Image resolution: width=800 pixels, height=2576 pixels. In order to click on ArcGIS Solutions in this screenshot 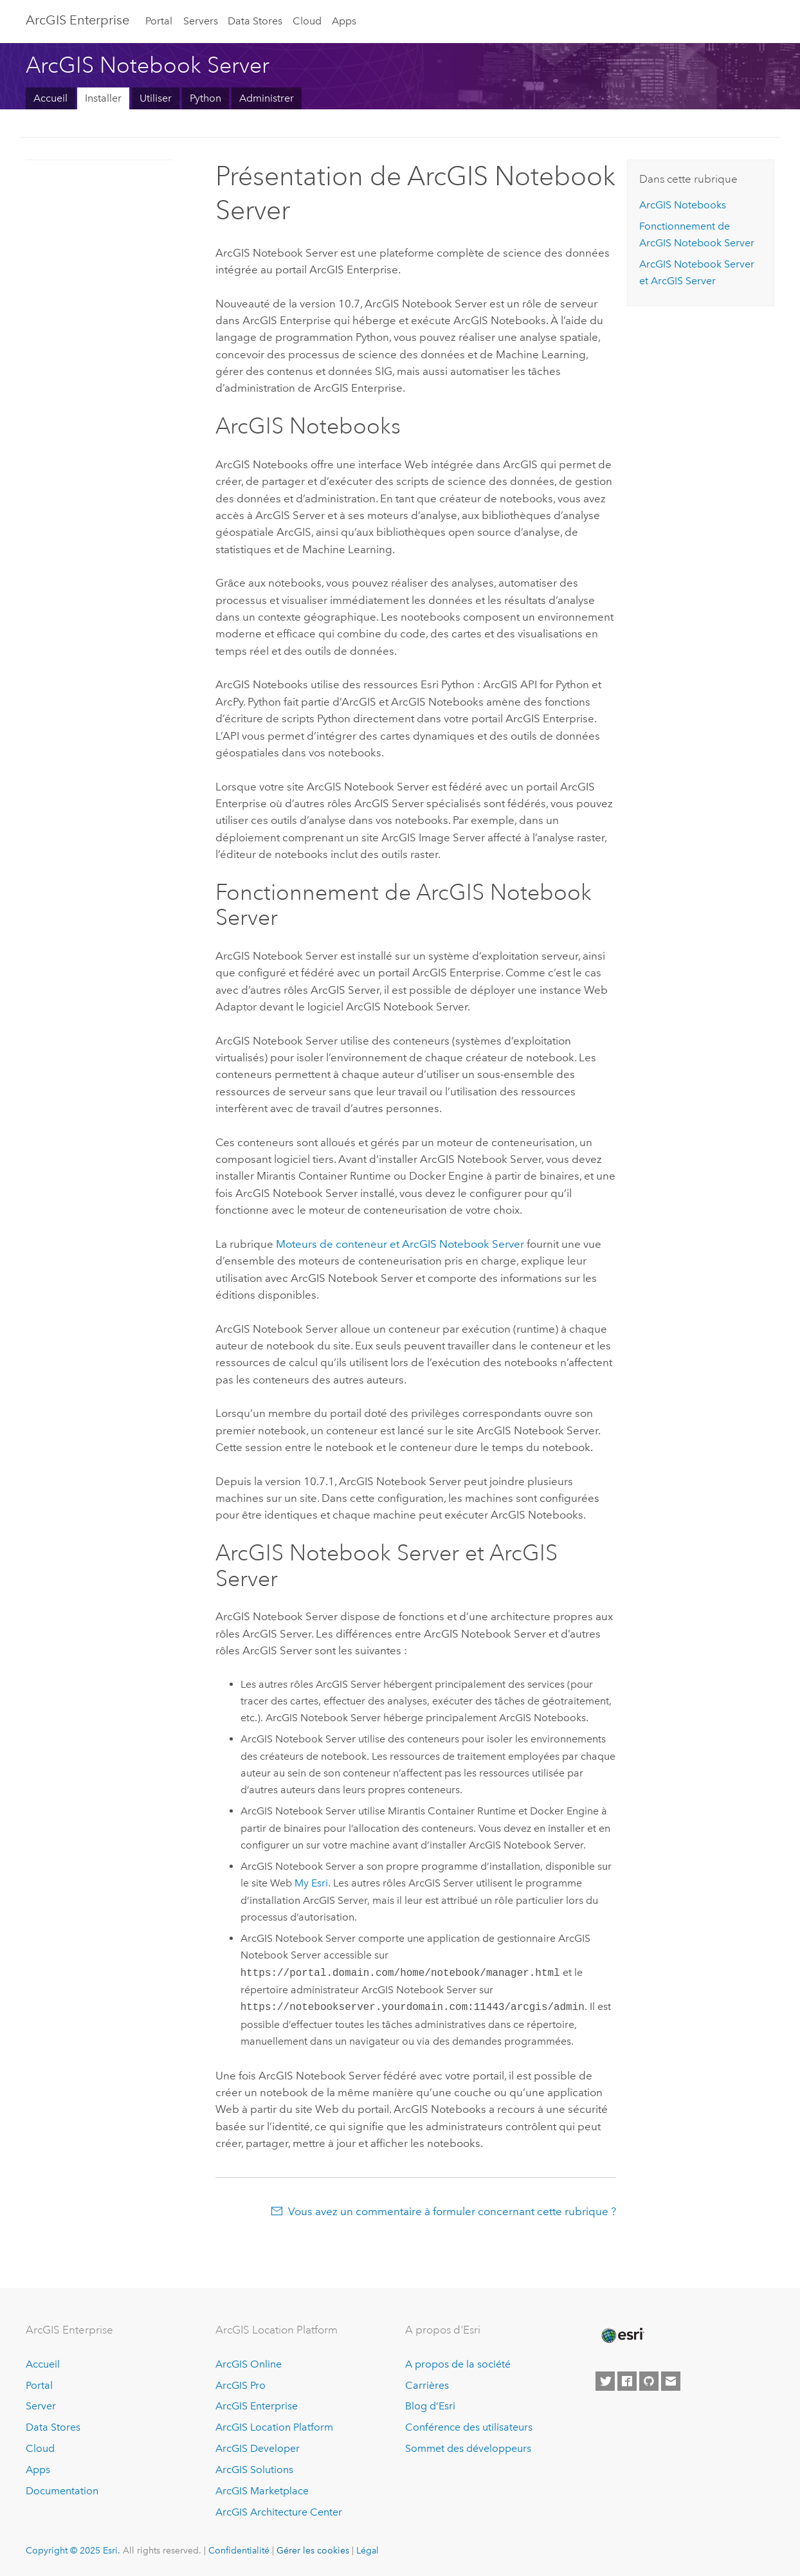, I will do `click(254, 2469)`.